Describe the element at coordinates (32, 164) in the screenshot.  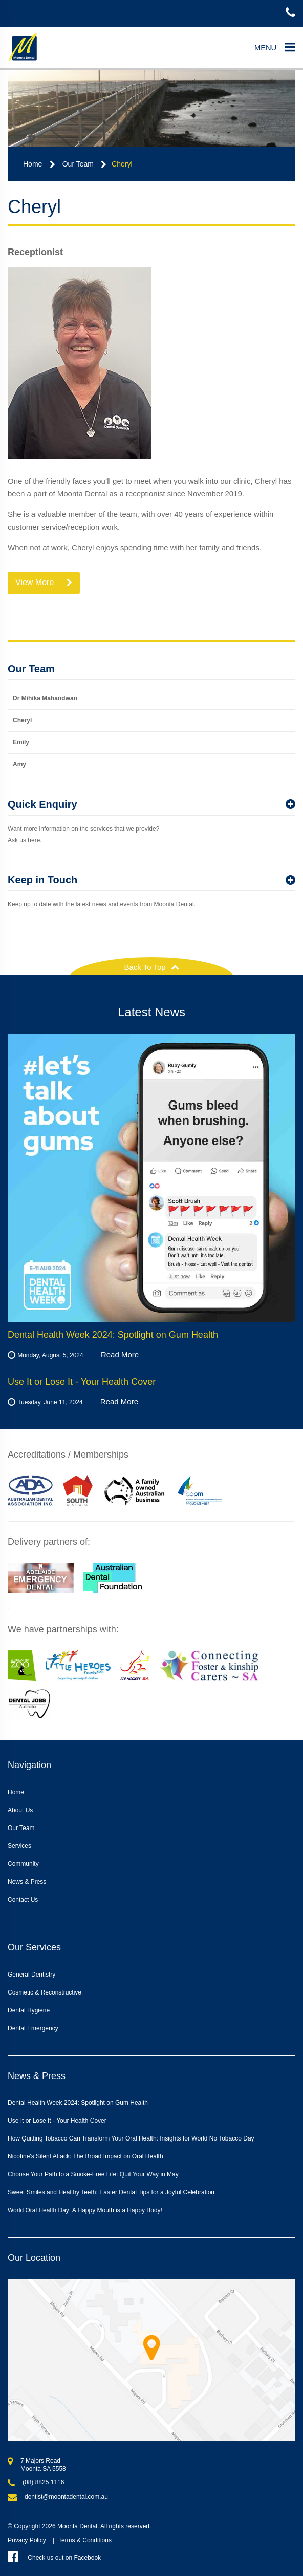
I see `Home` at that location.